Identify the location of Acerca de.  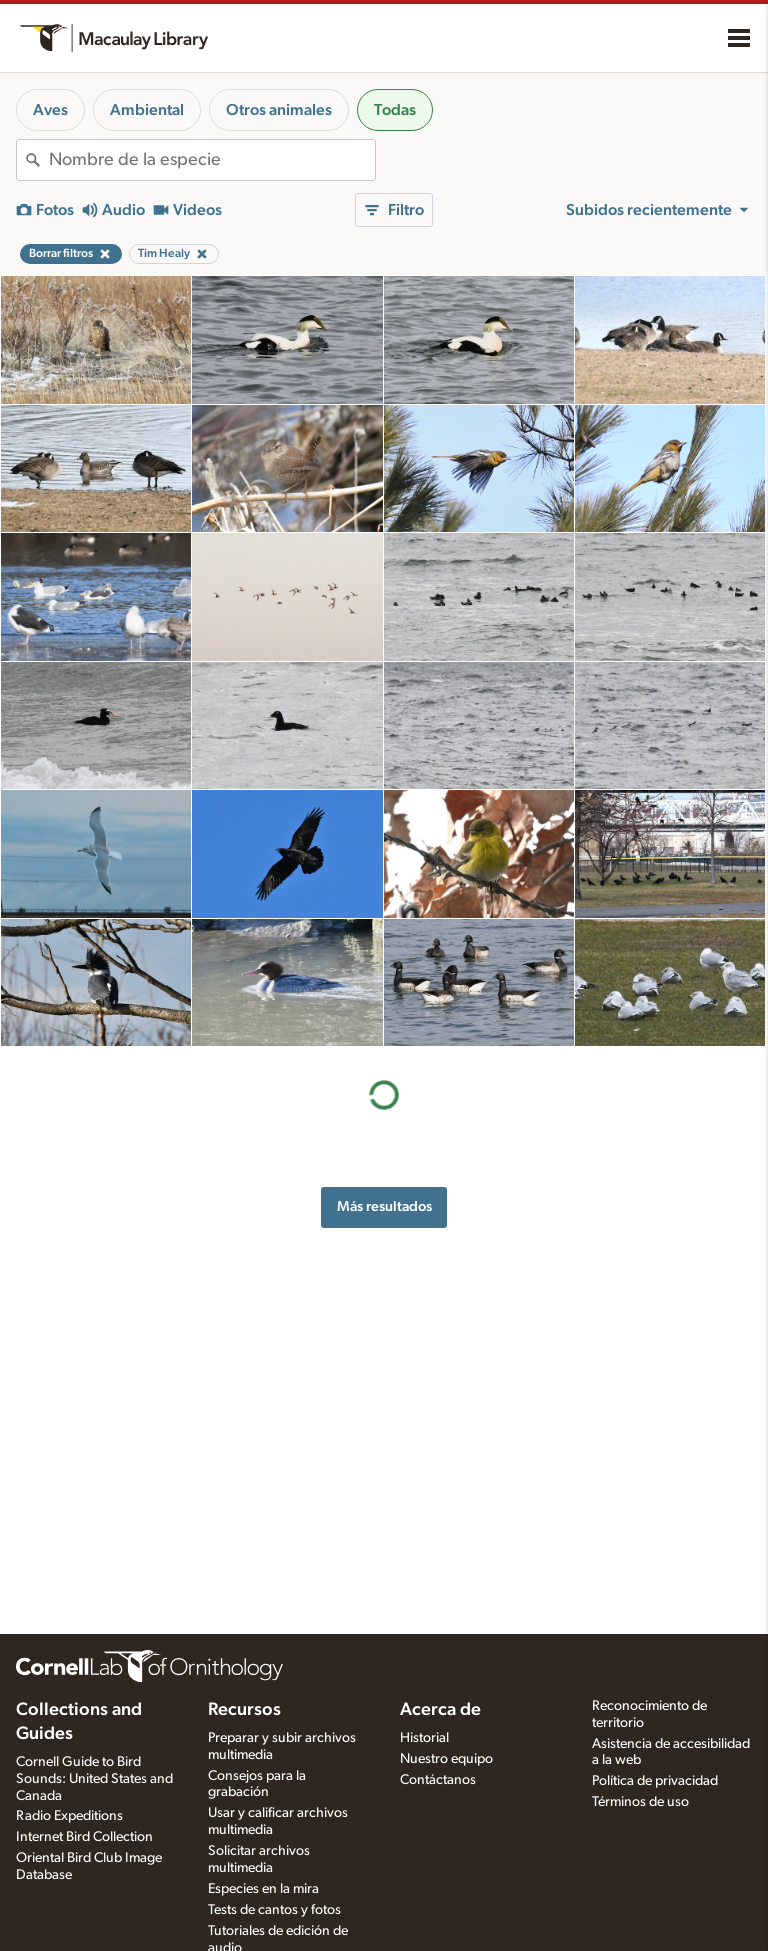
(440, 1710).